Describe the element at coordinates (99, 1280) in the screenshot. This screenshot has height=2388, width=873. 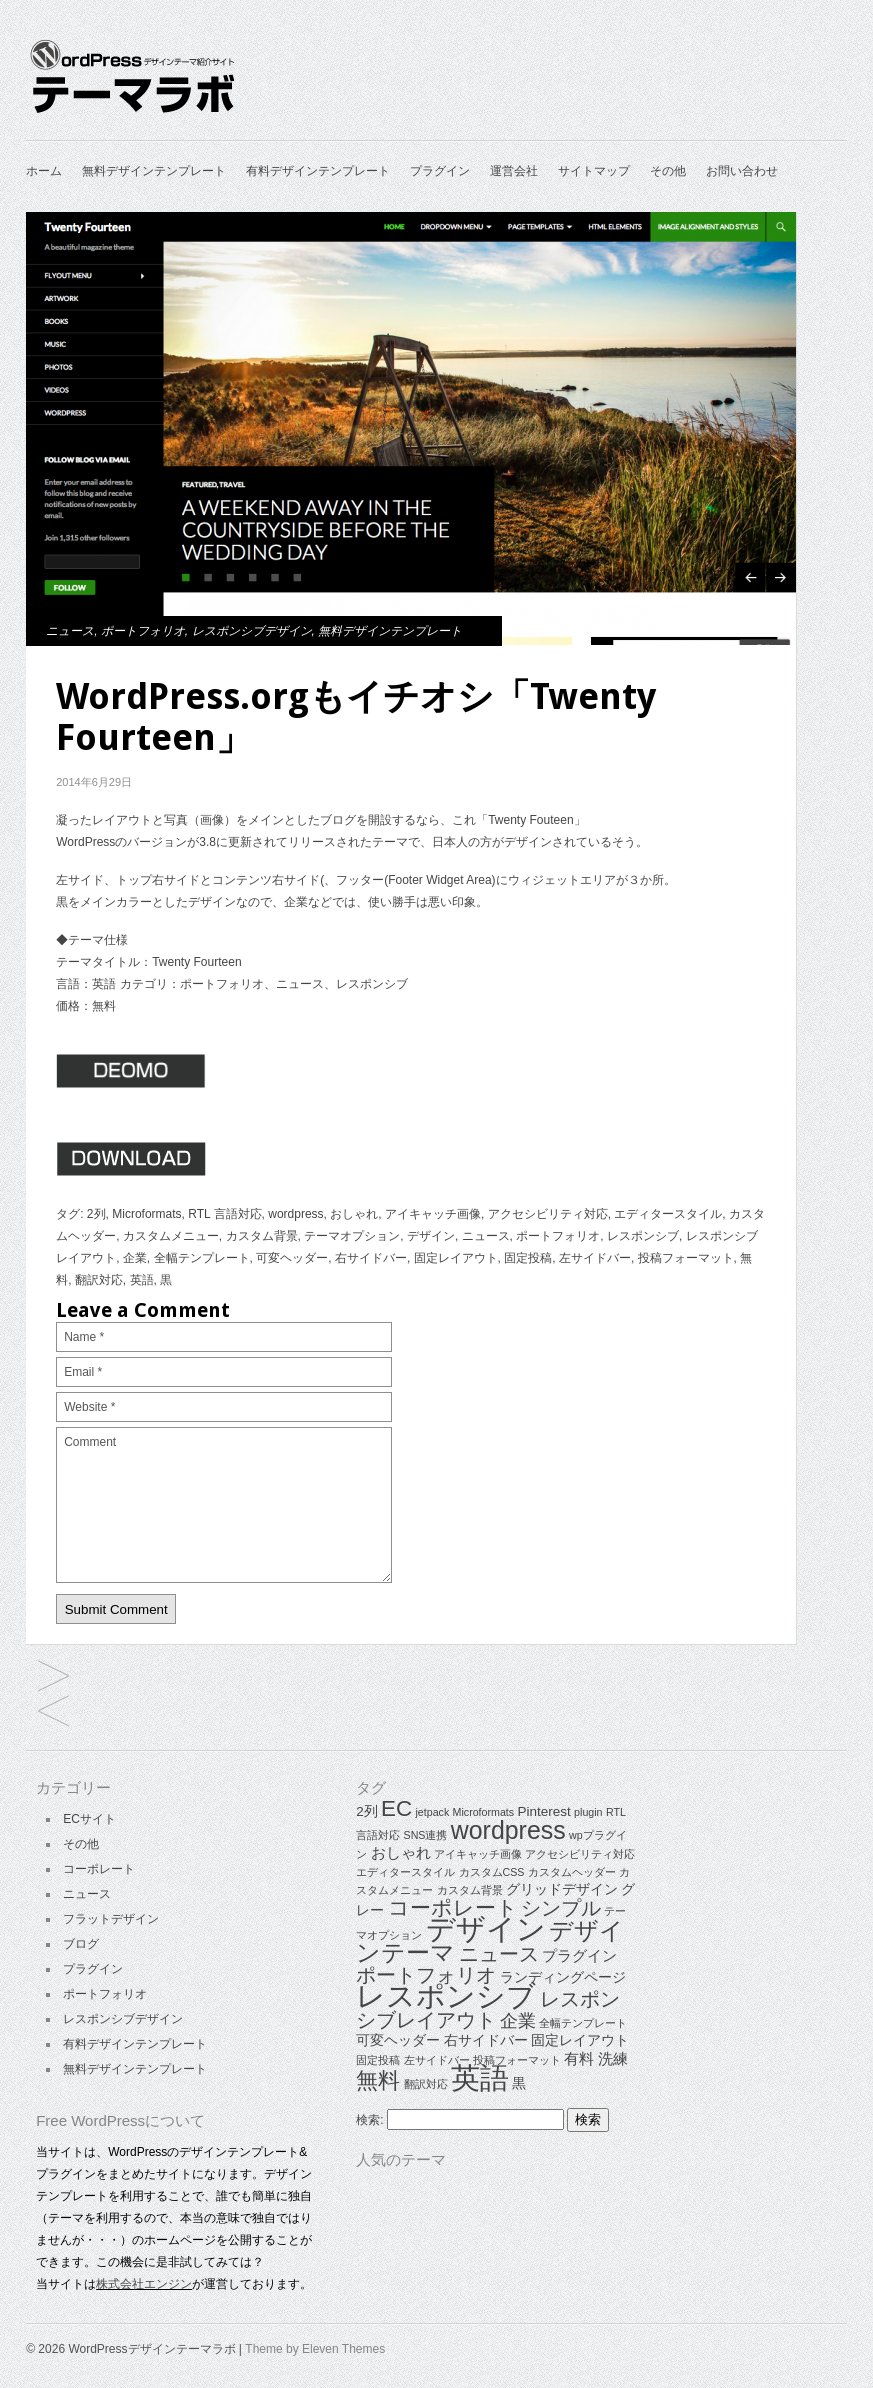
I see `翻訳対応` at that location.